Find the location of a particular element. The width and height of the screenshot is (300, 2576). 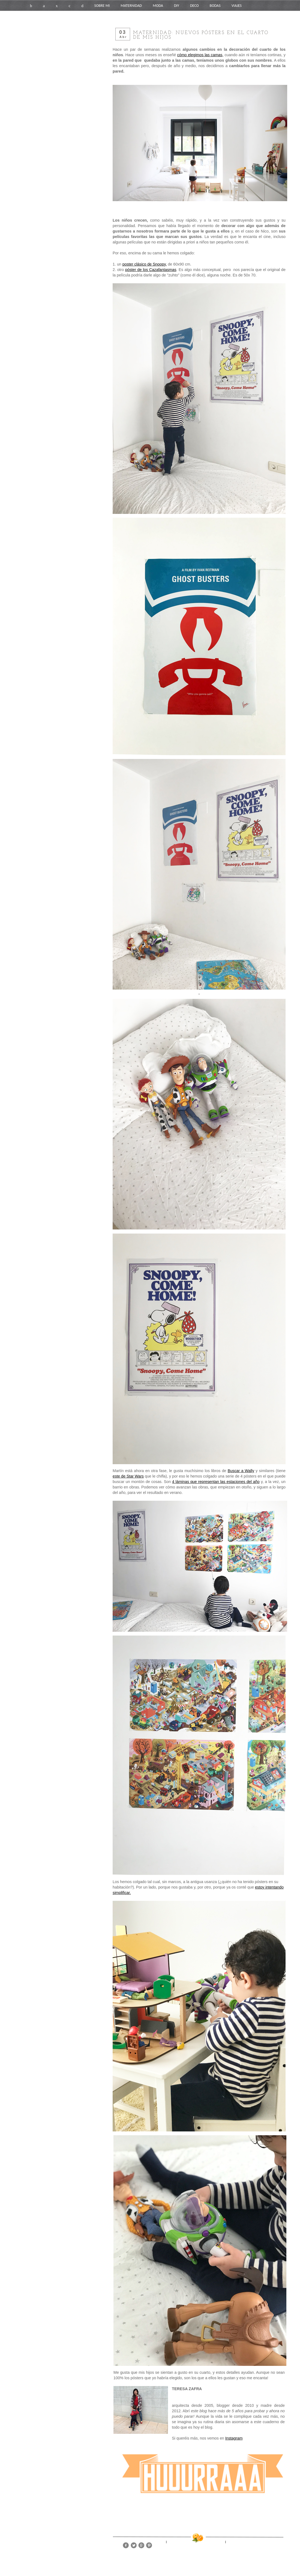

SOBRE MI is located at coordinates (102, 5).